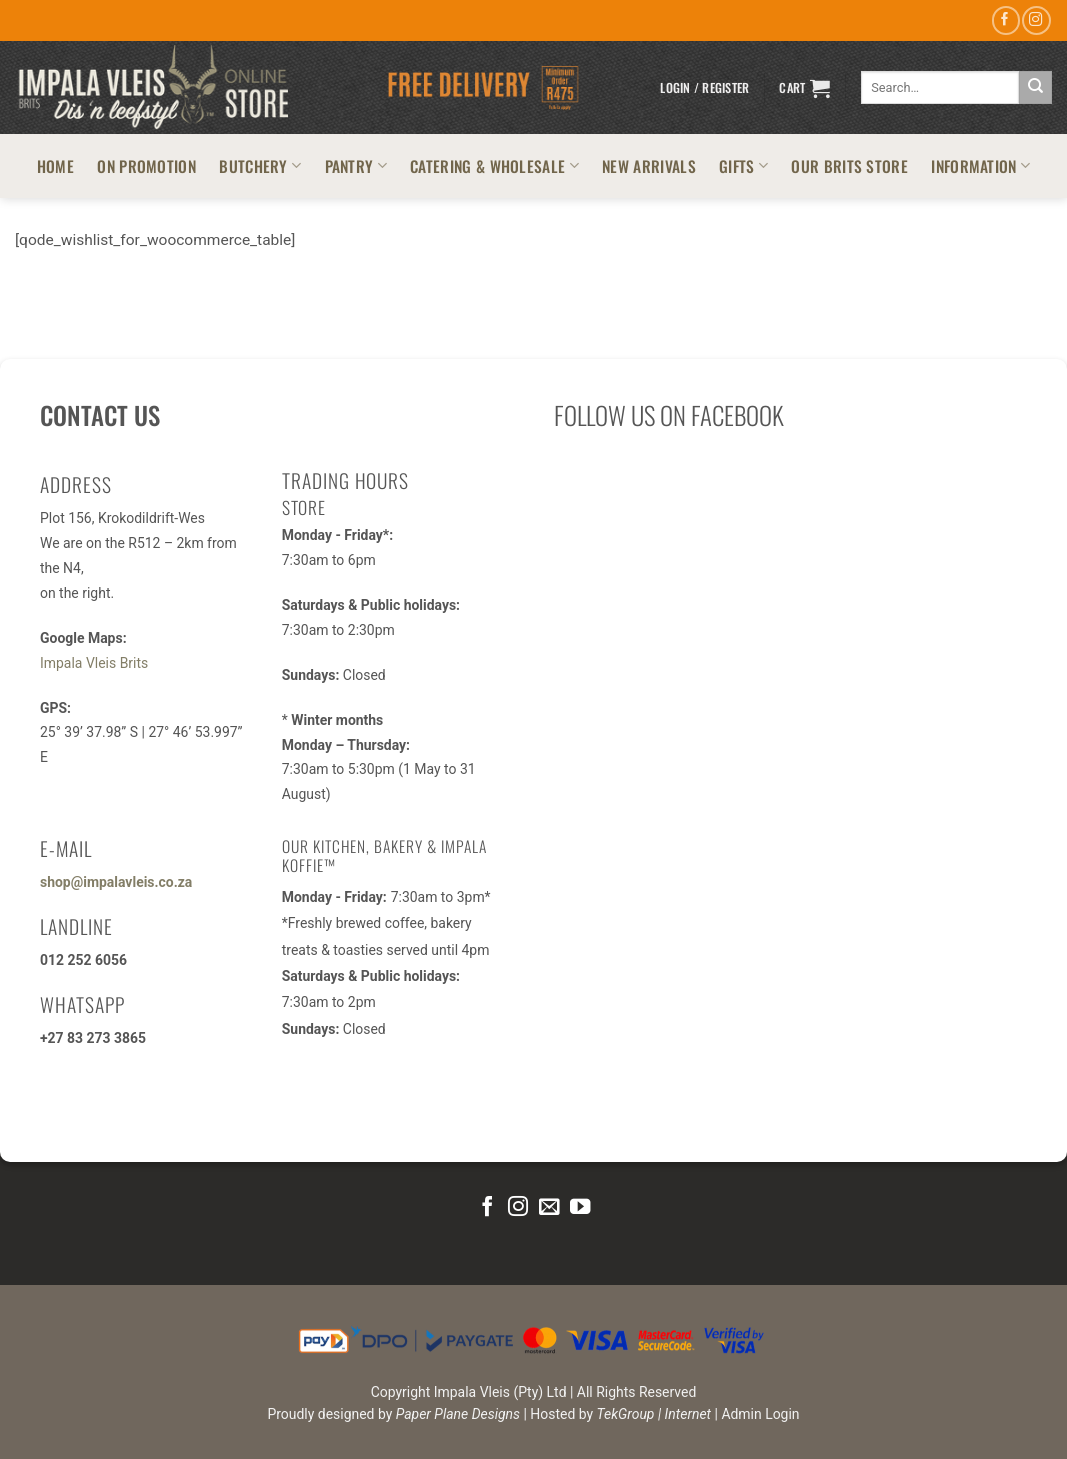 The image size is (1067, 1459). Describe the element at coordinates (649, 165) in the screenshot. I see `NEW ARRIVALS` at that location.